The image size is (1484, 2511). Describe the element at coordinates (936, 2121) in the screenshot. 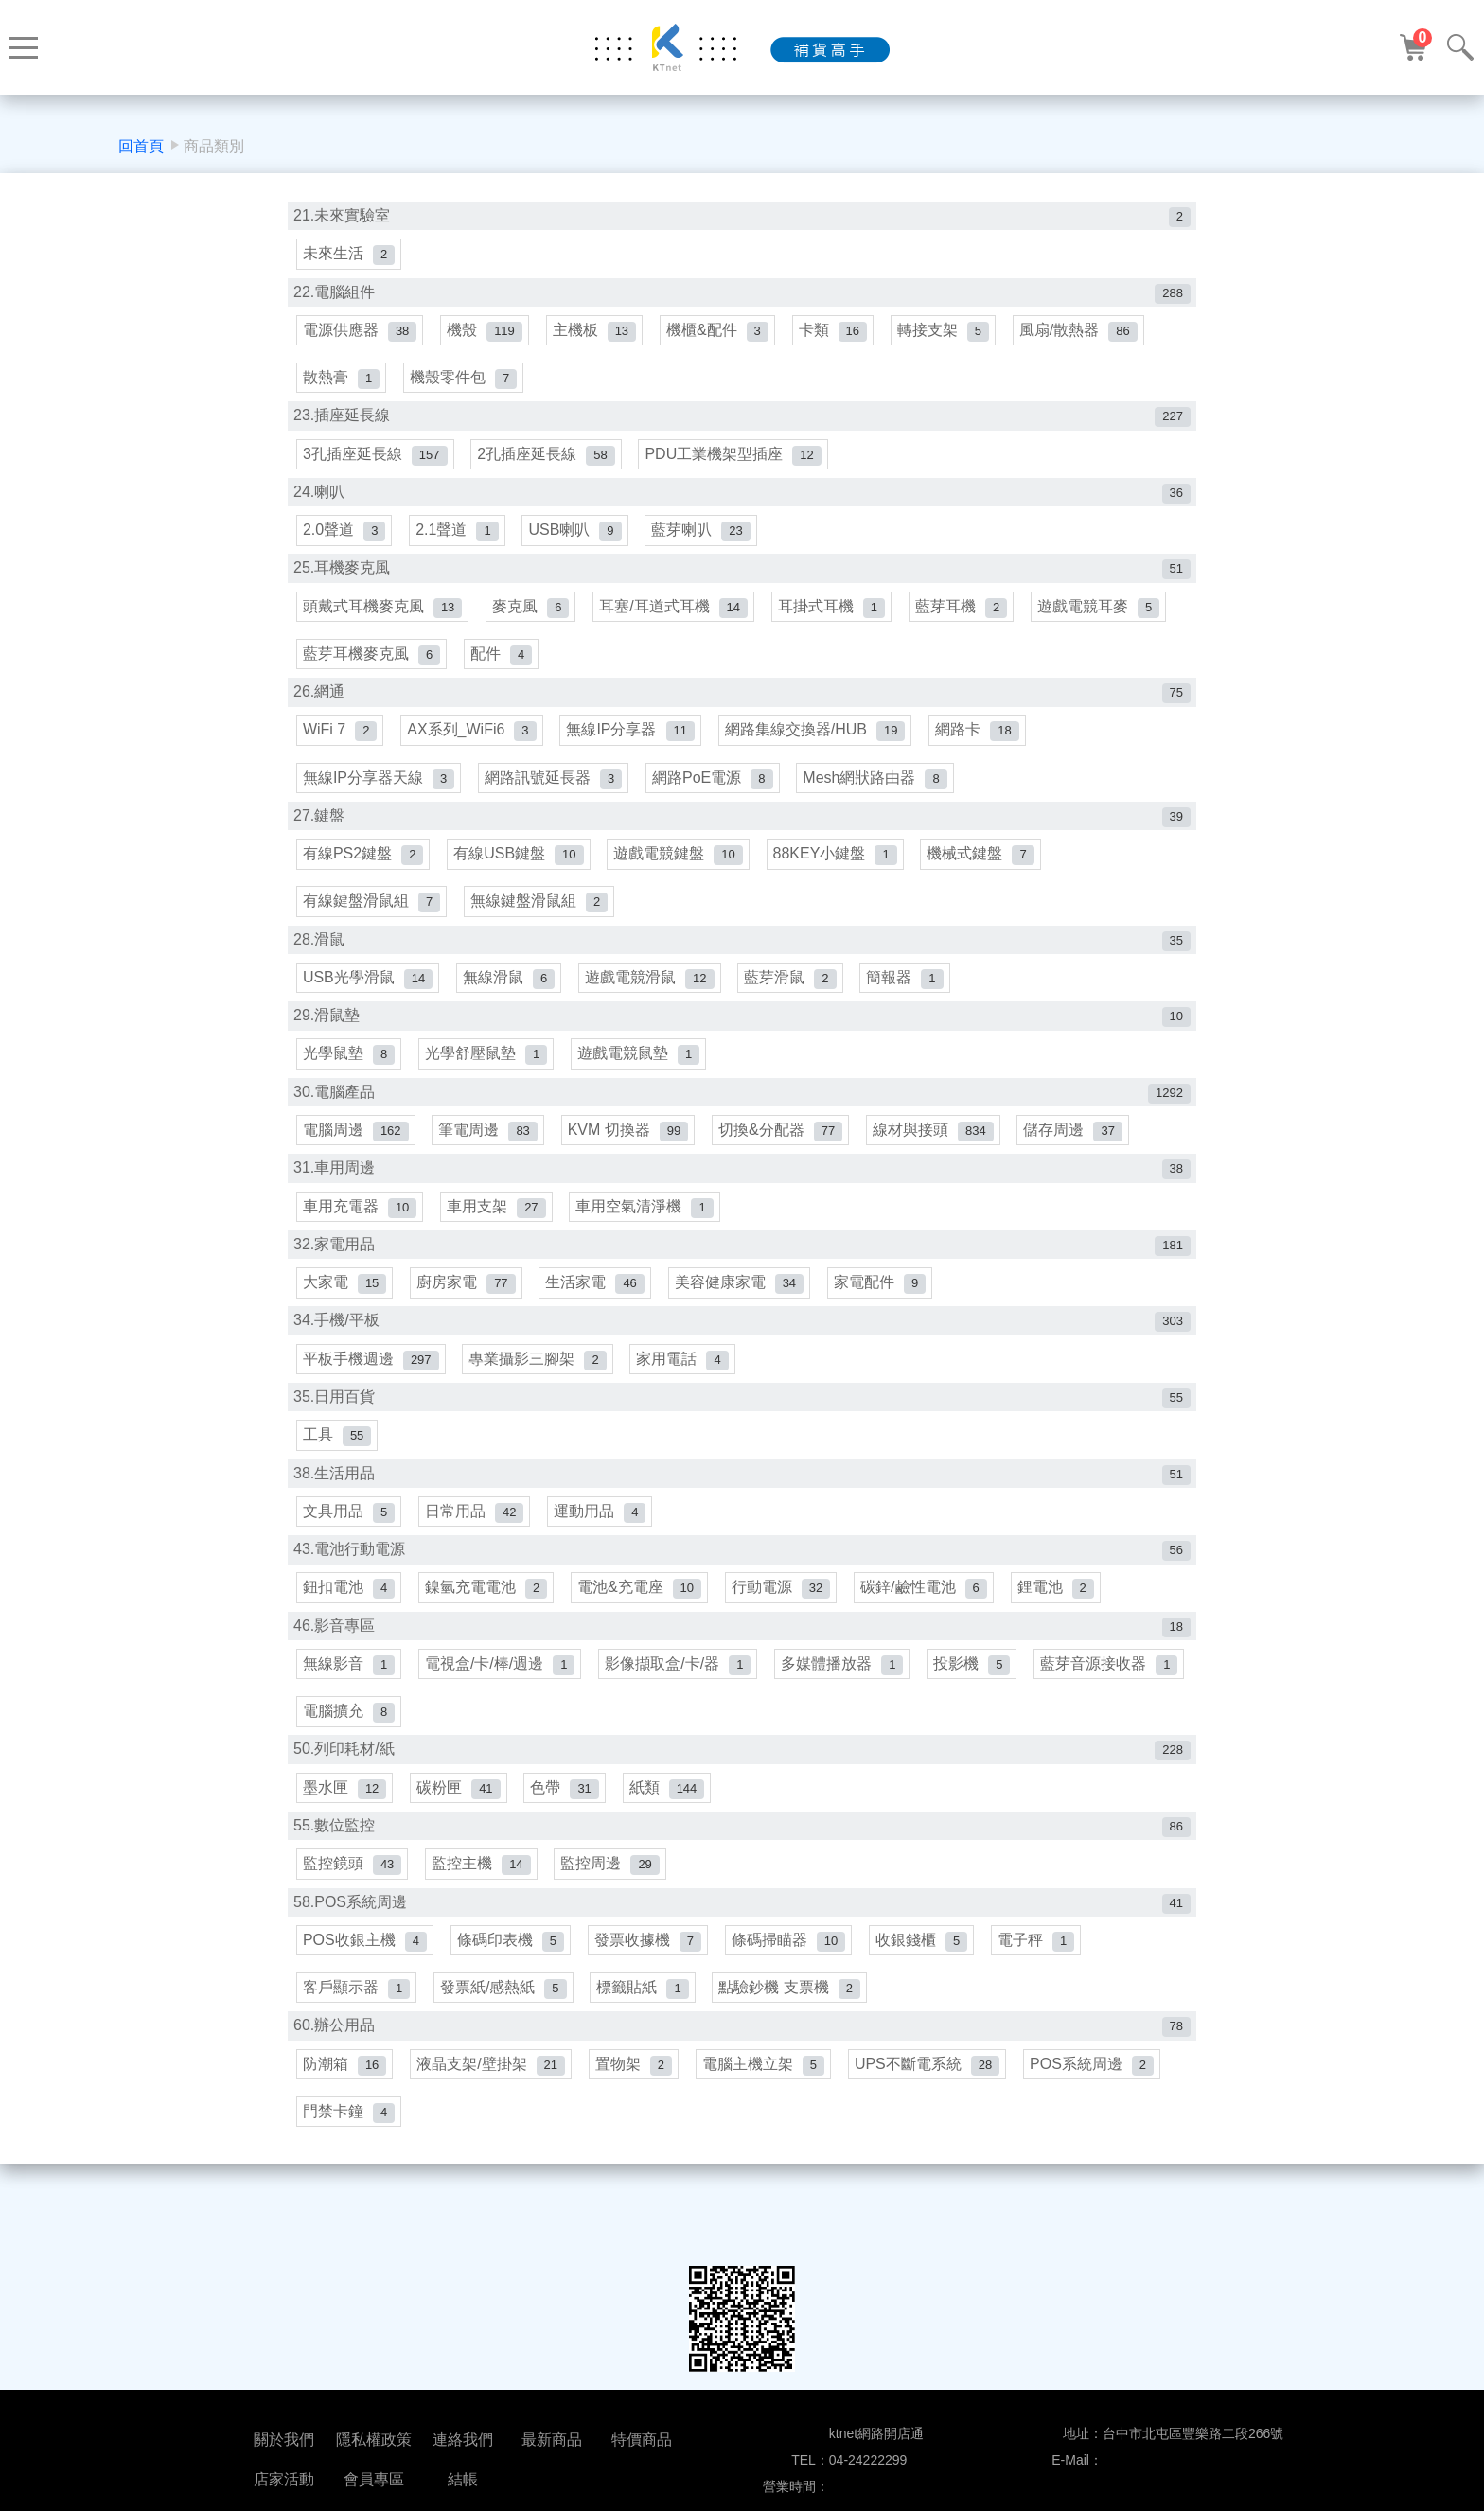

I see `UPS不斷電系統` at that location.